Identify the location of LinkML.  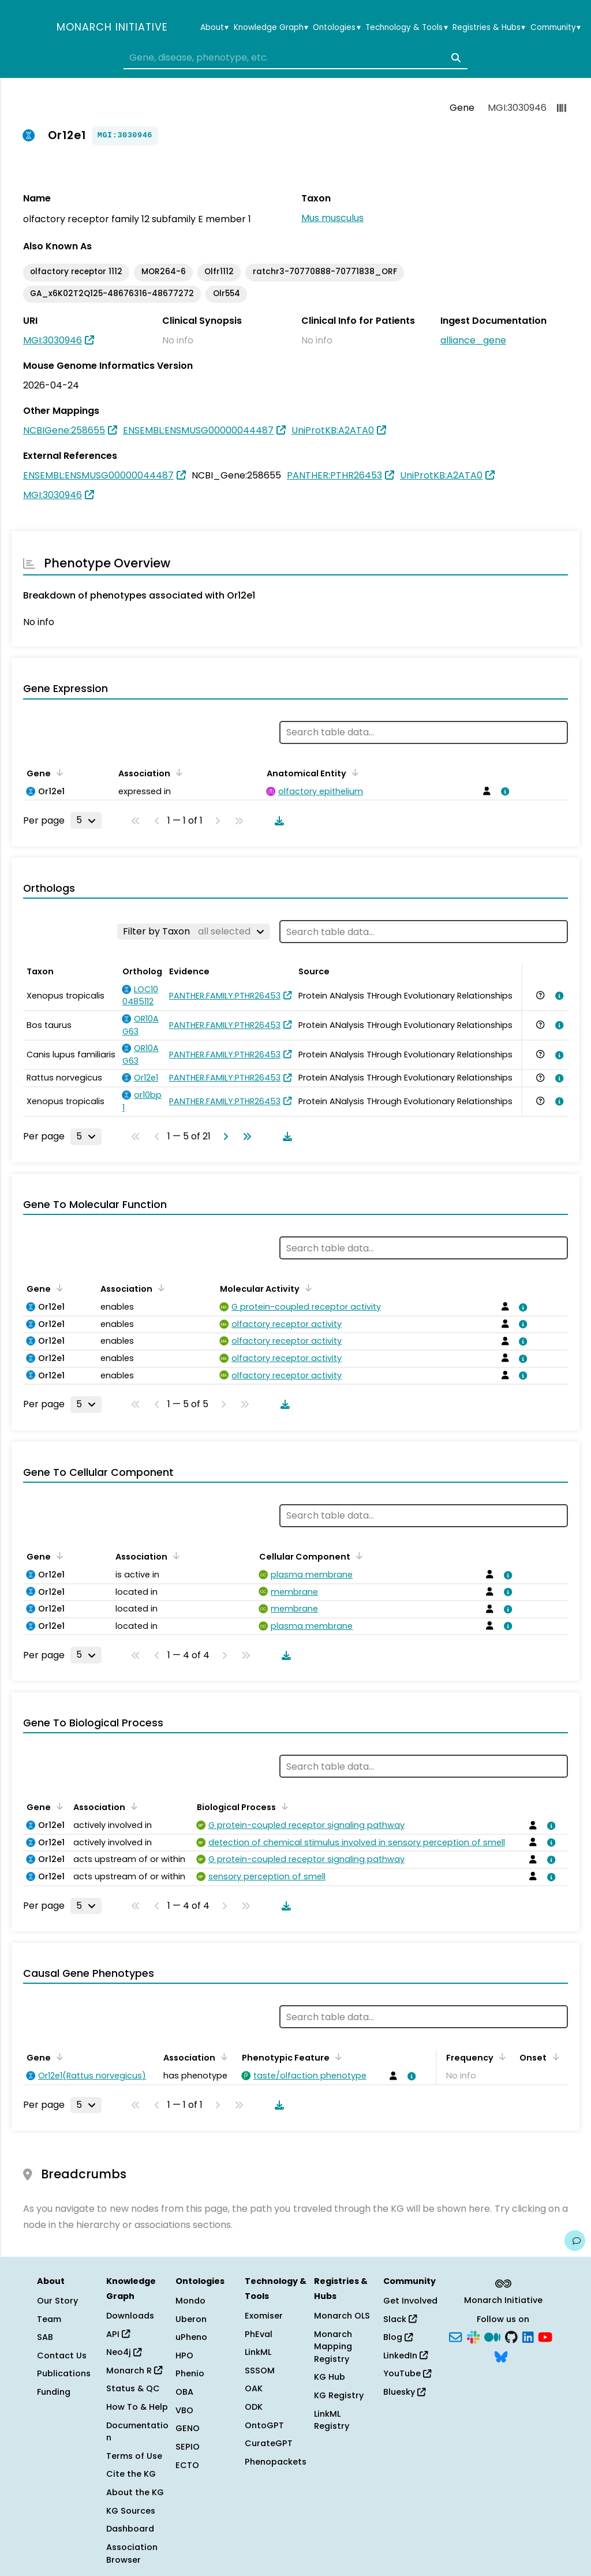
(258, 2352).